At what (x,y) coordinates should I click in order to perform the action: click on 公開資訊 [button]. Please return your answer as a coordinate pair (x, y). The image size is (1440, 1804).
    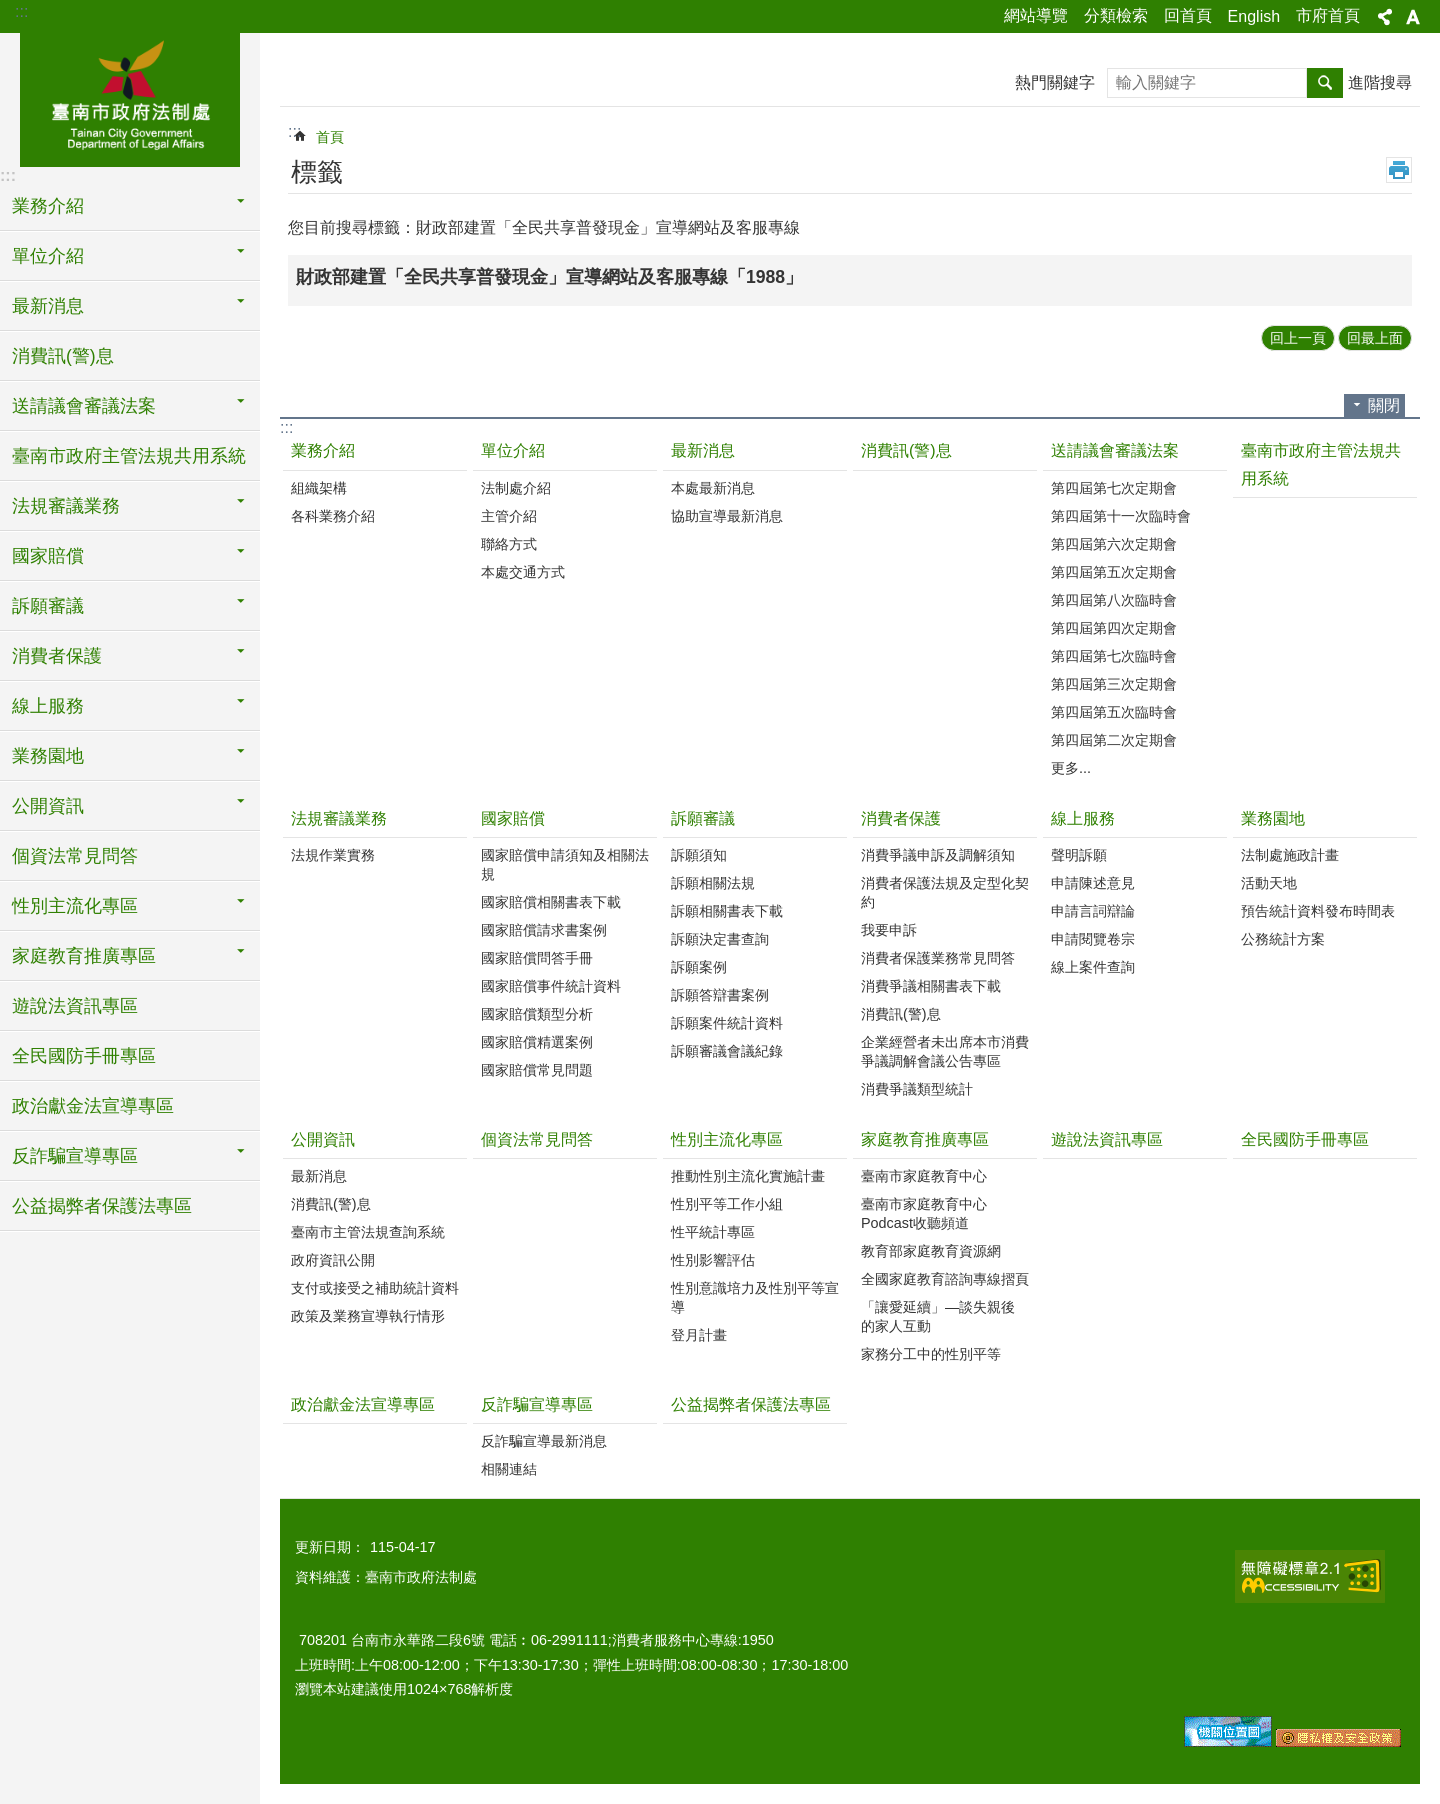
    Looking at the image, I should click on (48, 806).